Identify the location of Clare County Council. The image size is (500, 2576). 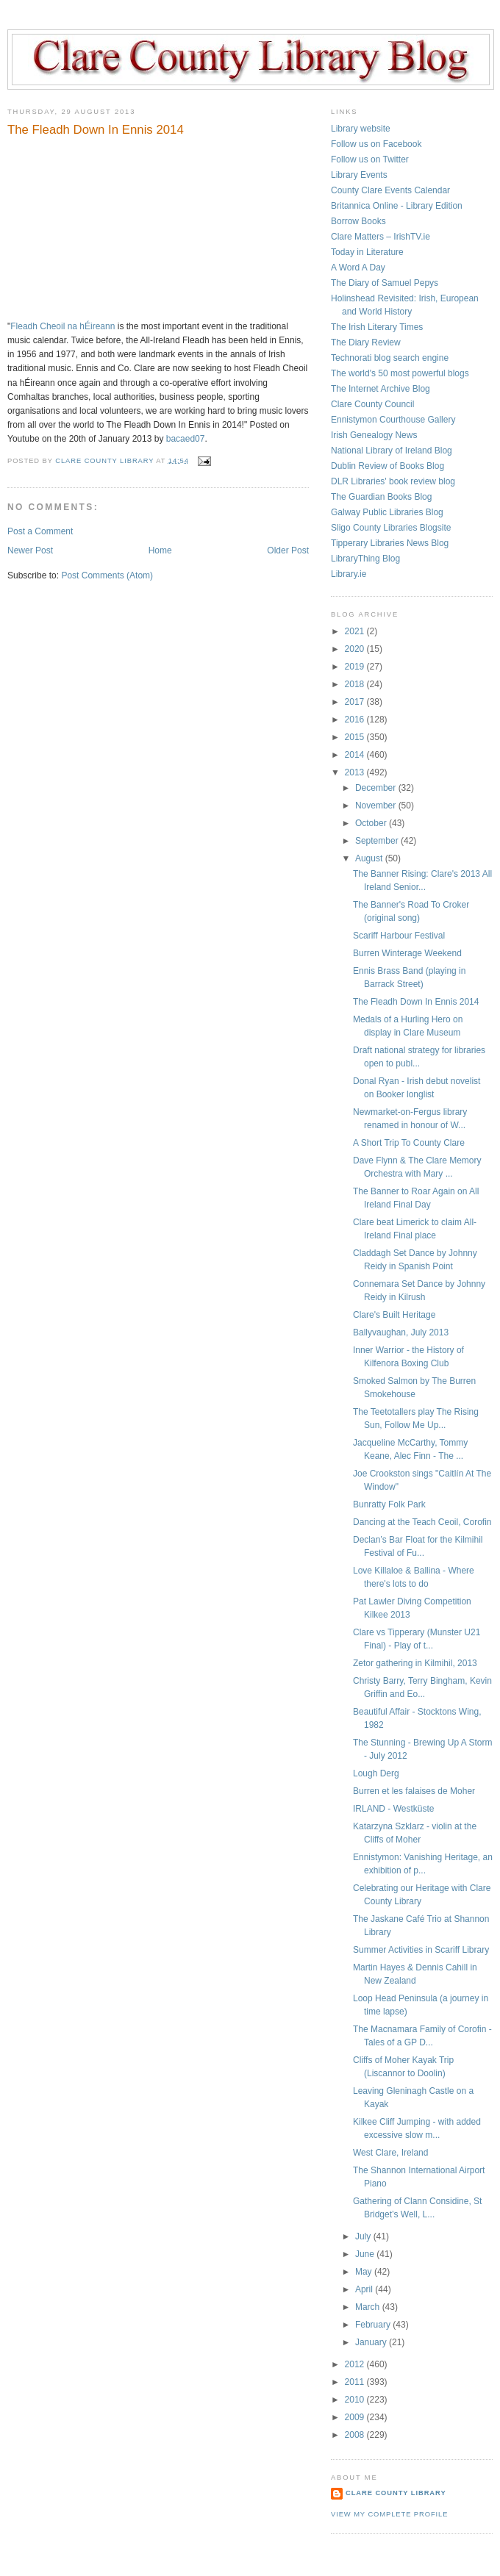
(372, 404).